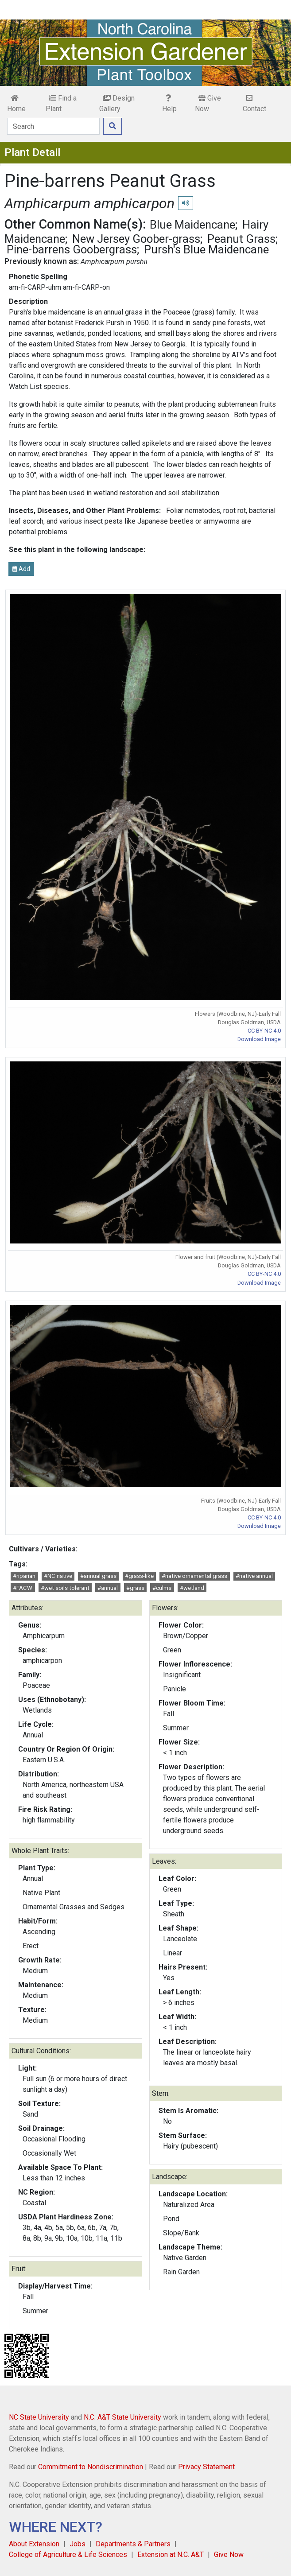 The width and height of the screenshot is (291, 2576). What do you see at coordinates (22, 1588) in the screenshot?
I see `#FACW` at bounding box center [22, 1588].